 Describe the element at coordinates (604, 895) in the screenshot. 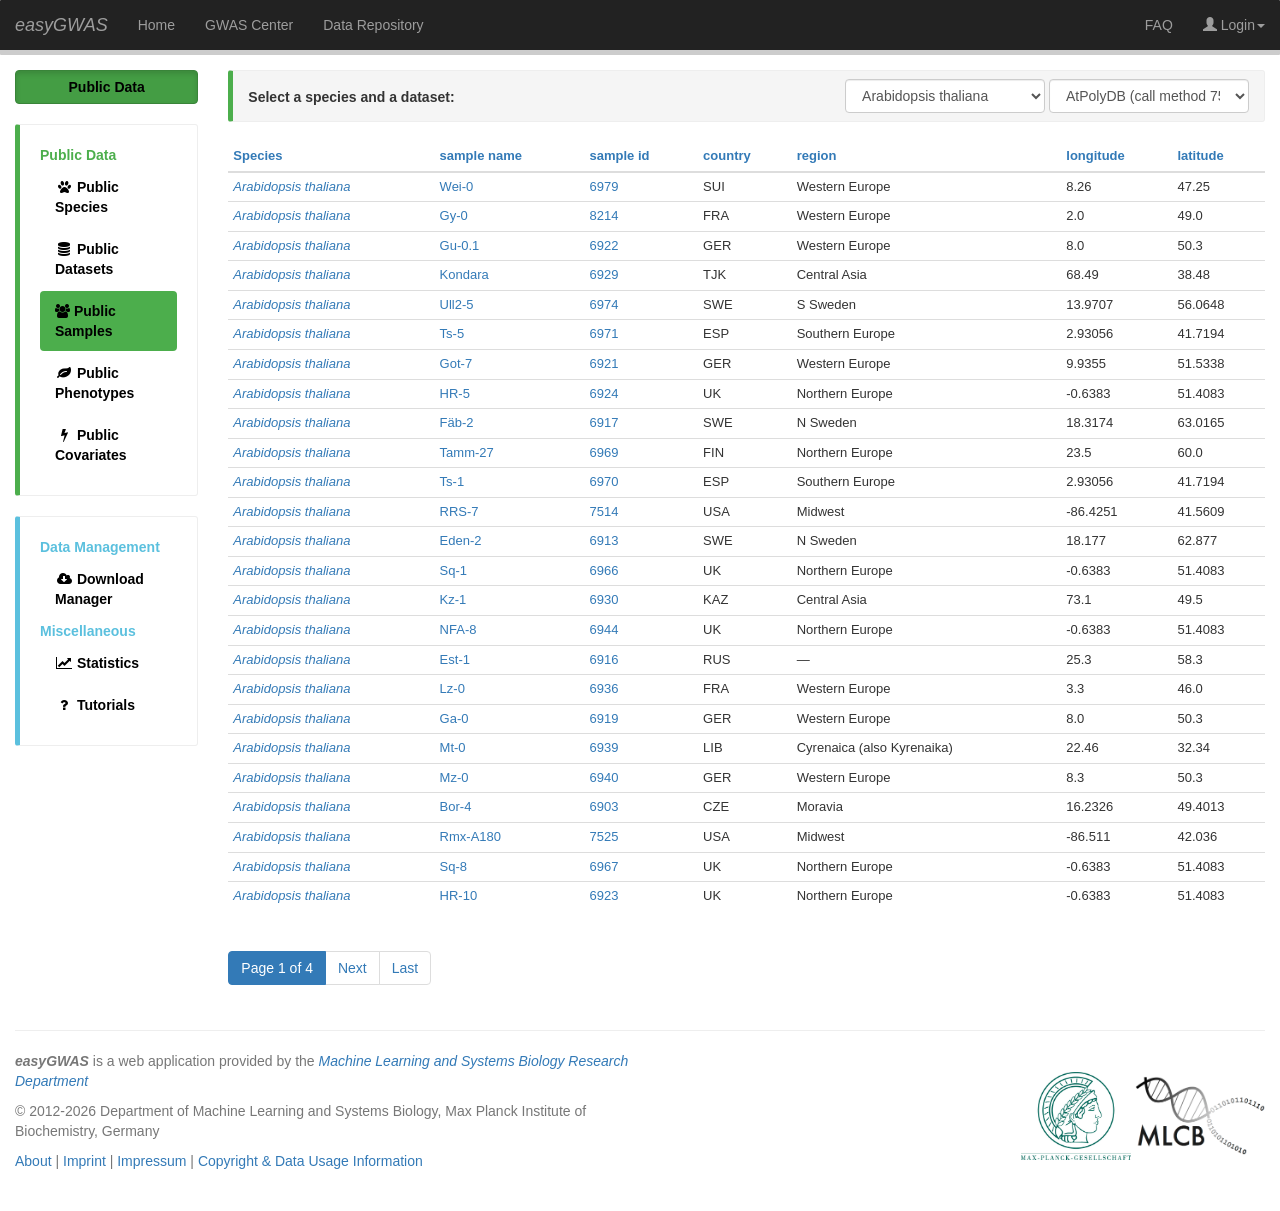

I see `6923` at that location.